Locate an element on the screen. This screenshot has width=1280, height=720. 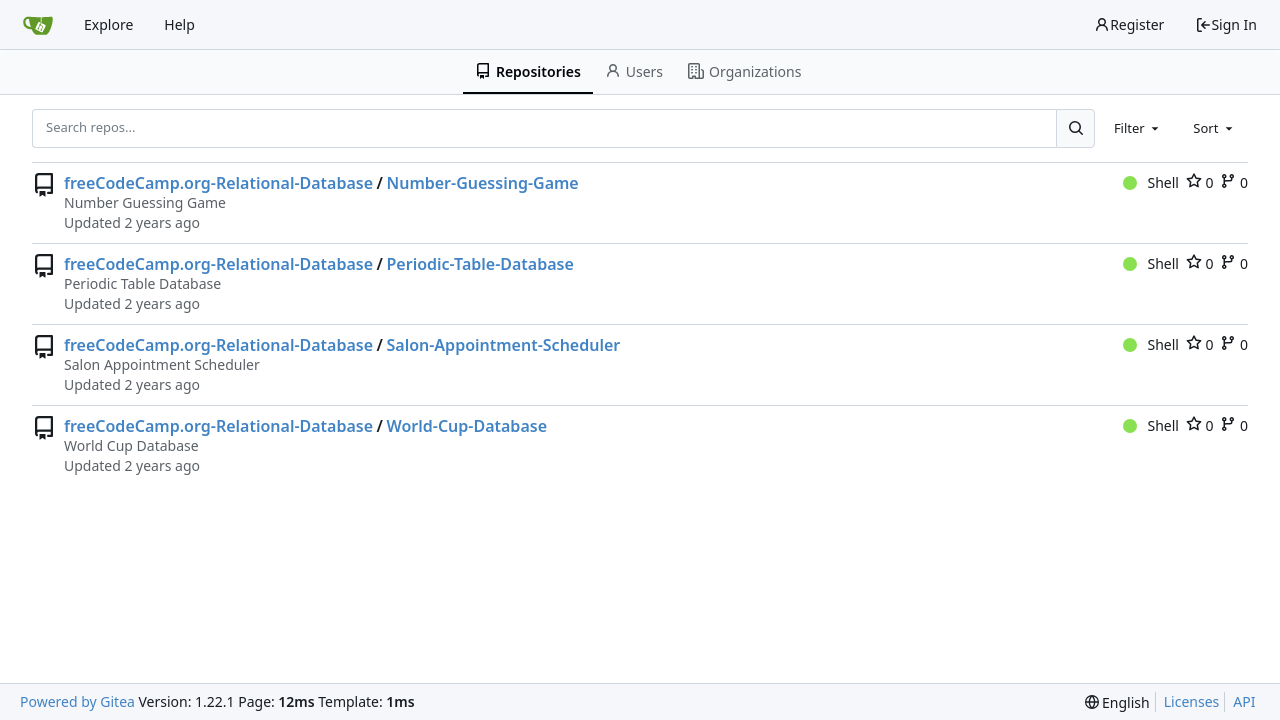
Register is located at coordinates (1129, 24).